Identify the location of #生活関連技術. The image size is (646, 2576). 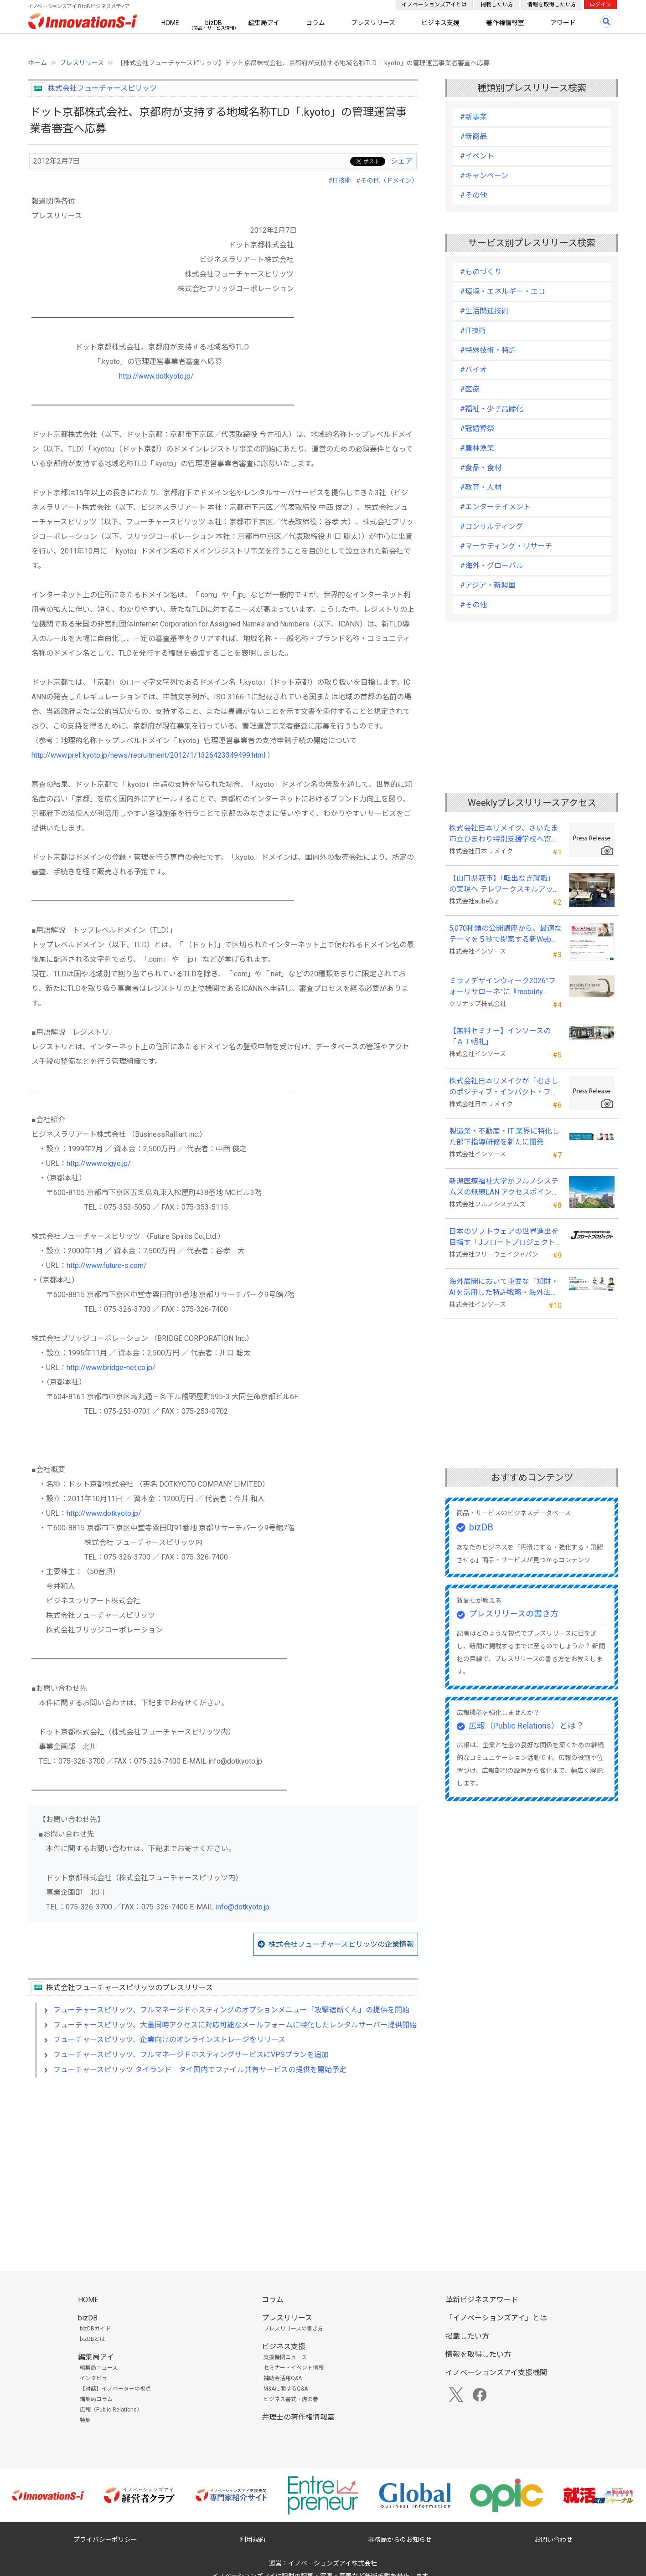
(484, 311).